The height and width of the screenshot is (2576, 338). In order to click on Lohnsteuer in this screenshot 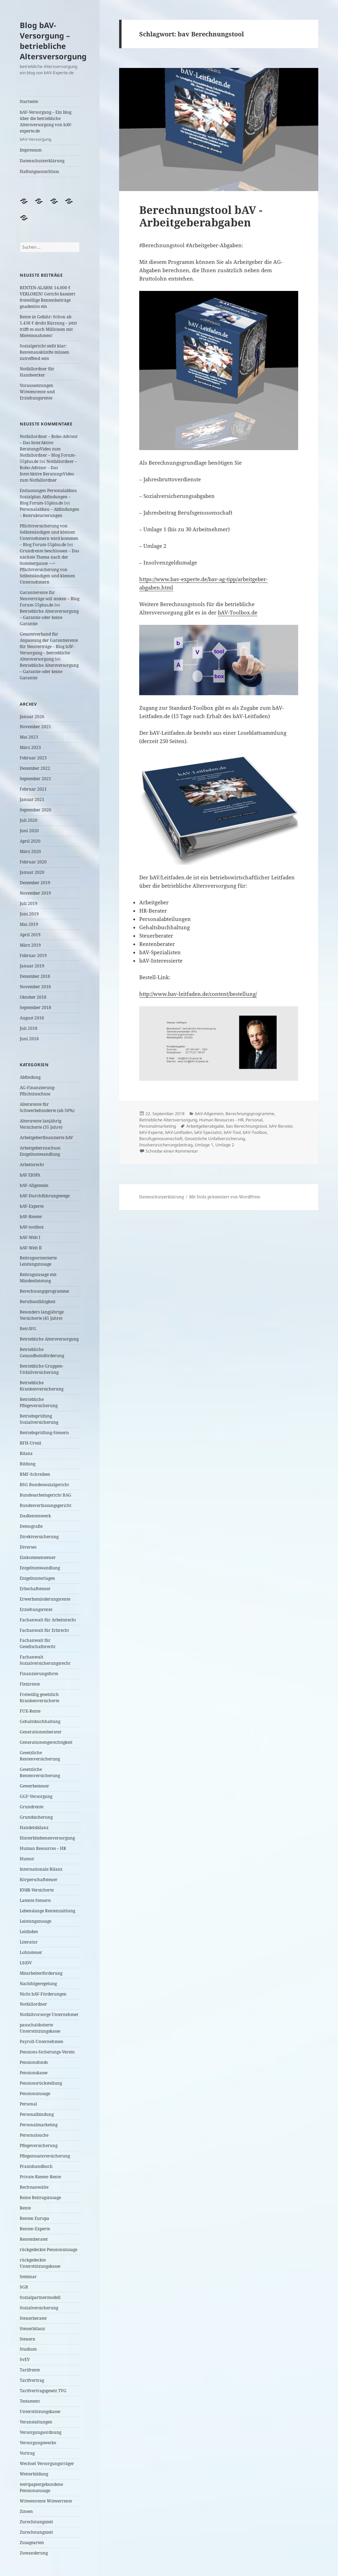, I will do `click(31, 1952)`.